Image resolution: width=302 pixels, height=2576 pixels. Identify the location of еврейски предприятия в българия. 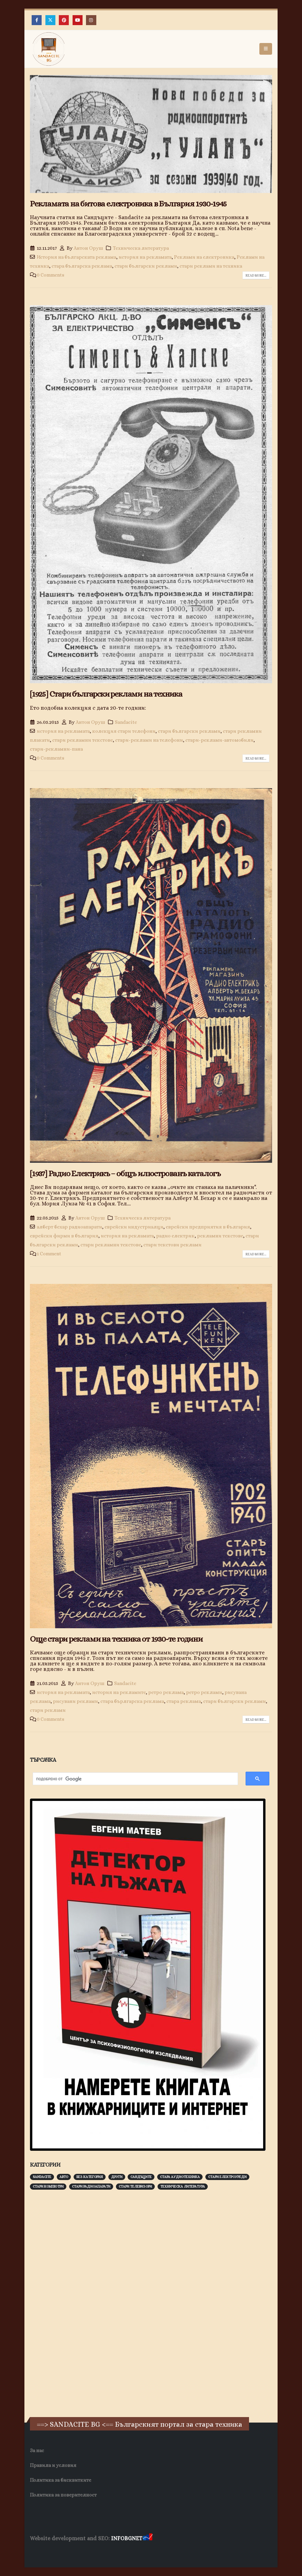
(208, 1227).